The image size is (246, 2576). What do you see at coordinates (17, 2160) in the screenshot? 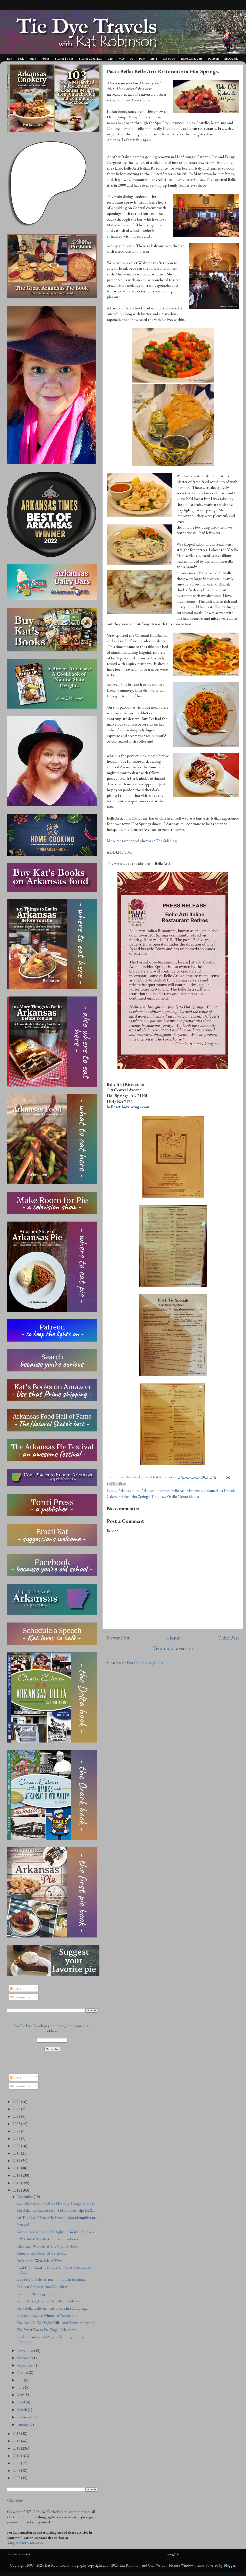
I see `2018` at bounding box center [17, 2160].